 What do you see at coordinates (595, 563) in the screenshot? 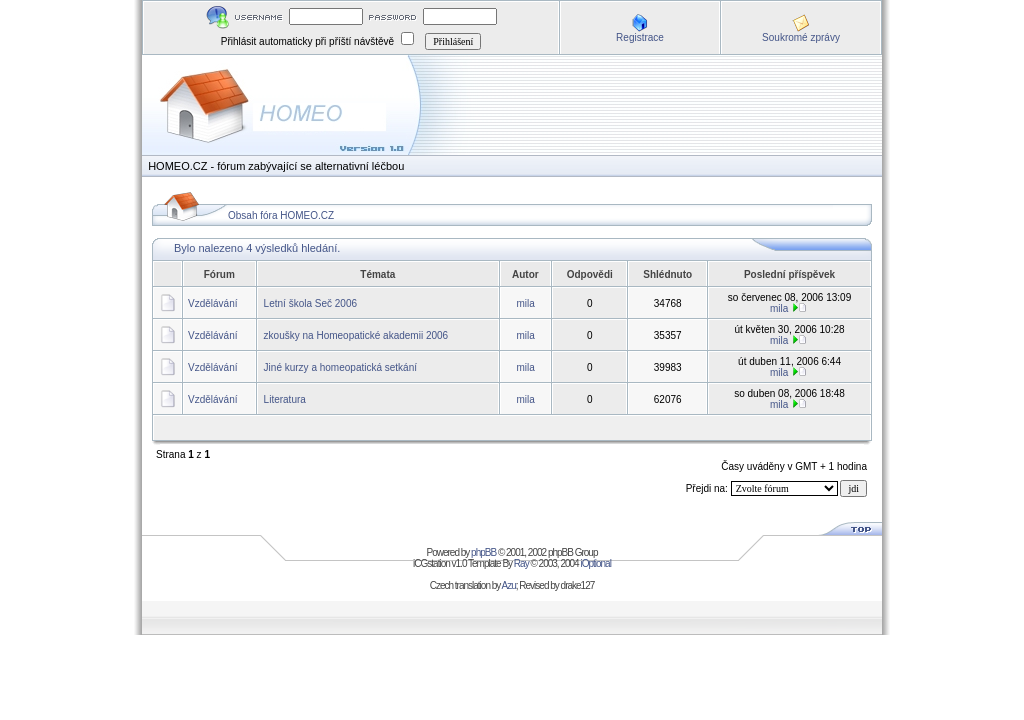
I see `iOptional` at bounding box center [595, 563].